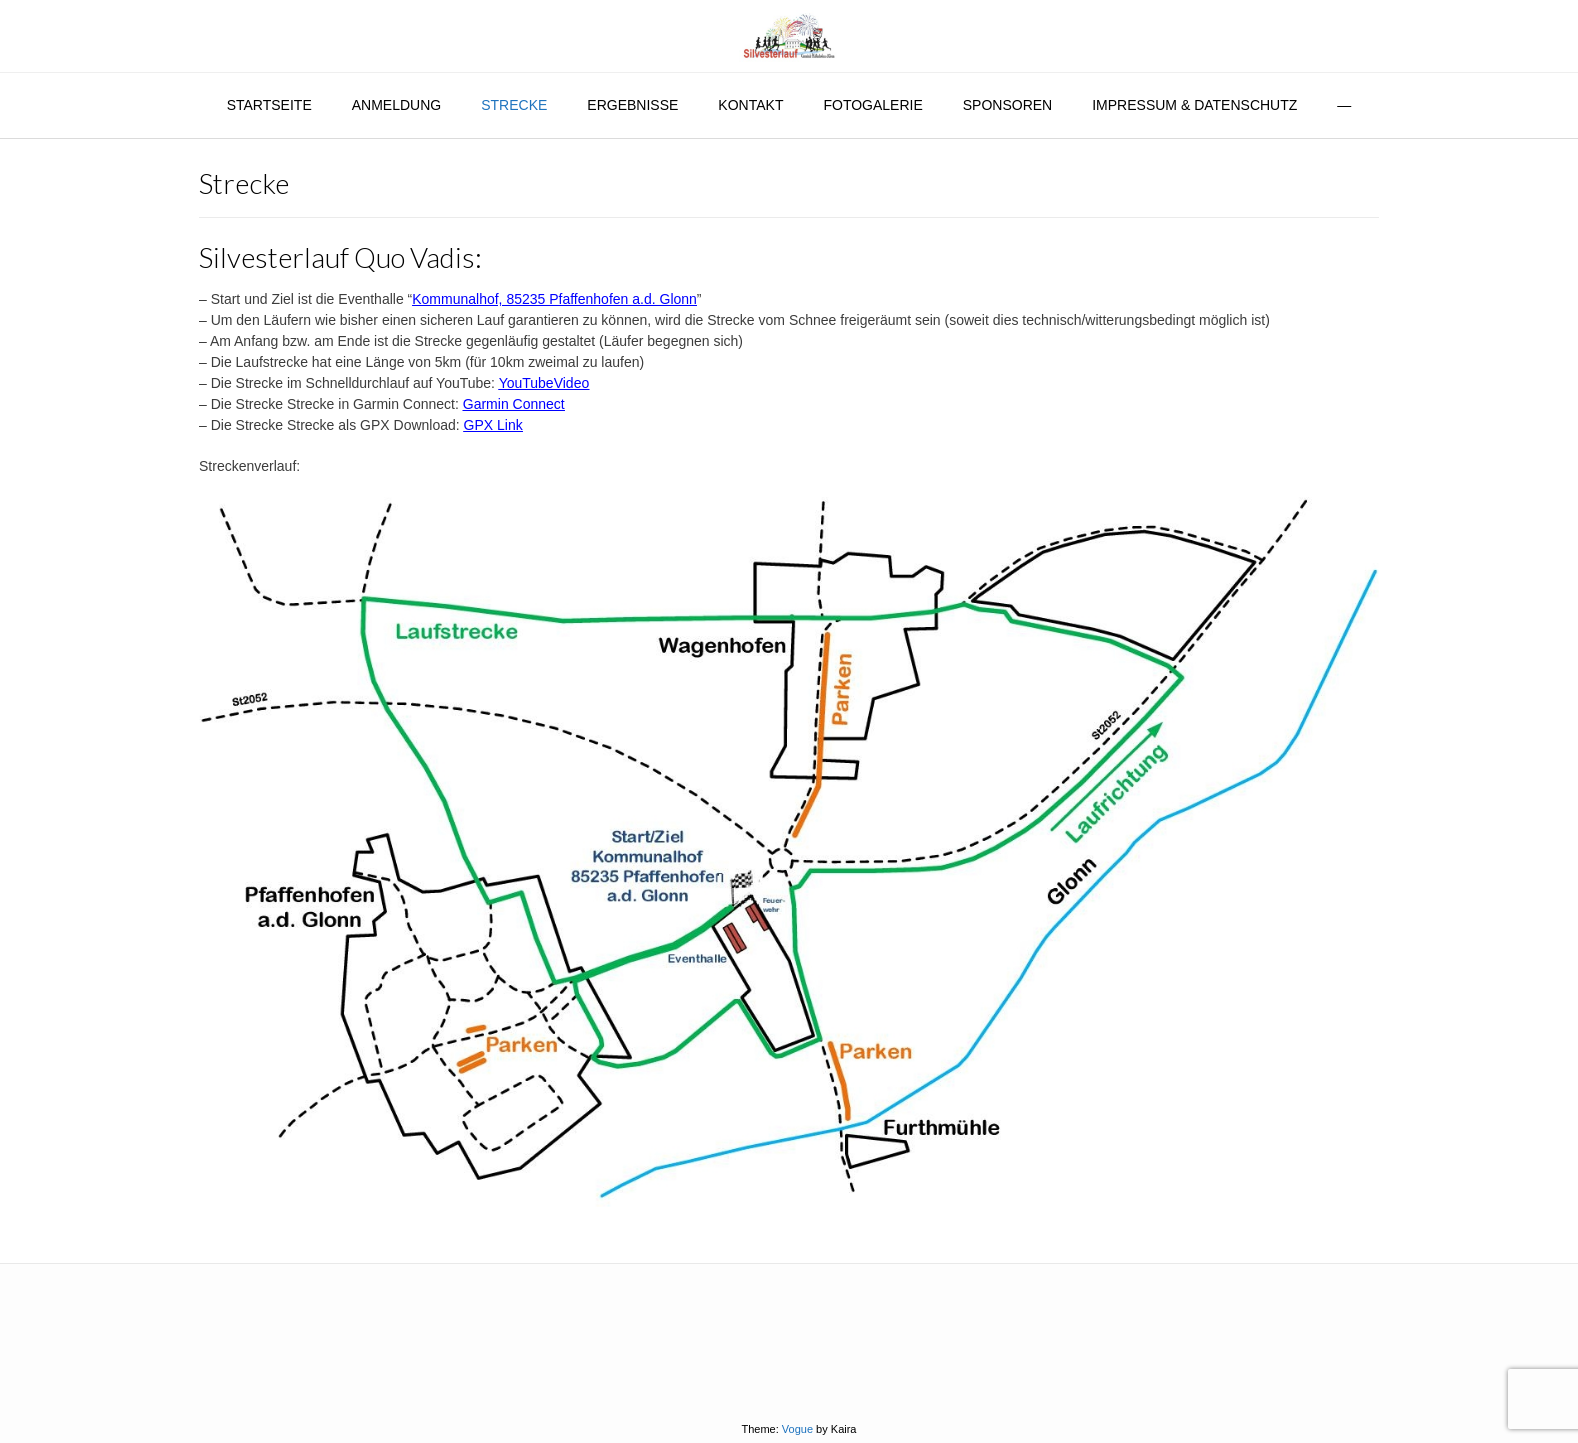 The height and width of the screenshot is (1443, 1578). What do you see at coordinates (554, 299) in the screenshot?
I see `Kommunalhof, 85235 Pfaffenhofen a.d. Glonn` at bounding box center [554, 299].